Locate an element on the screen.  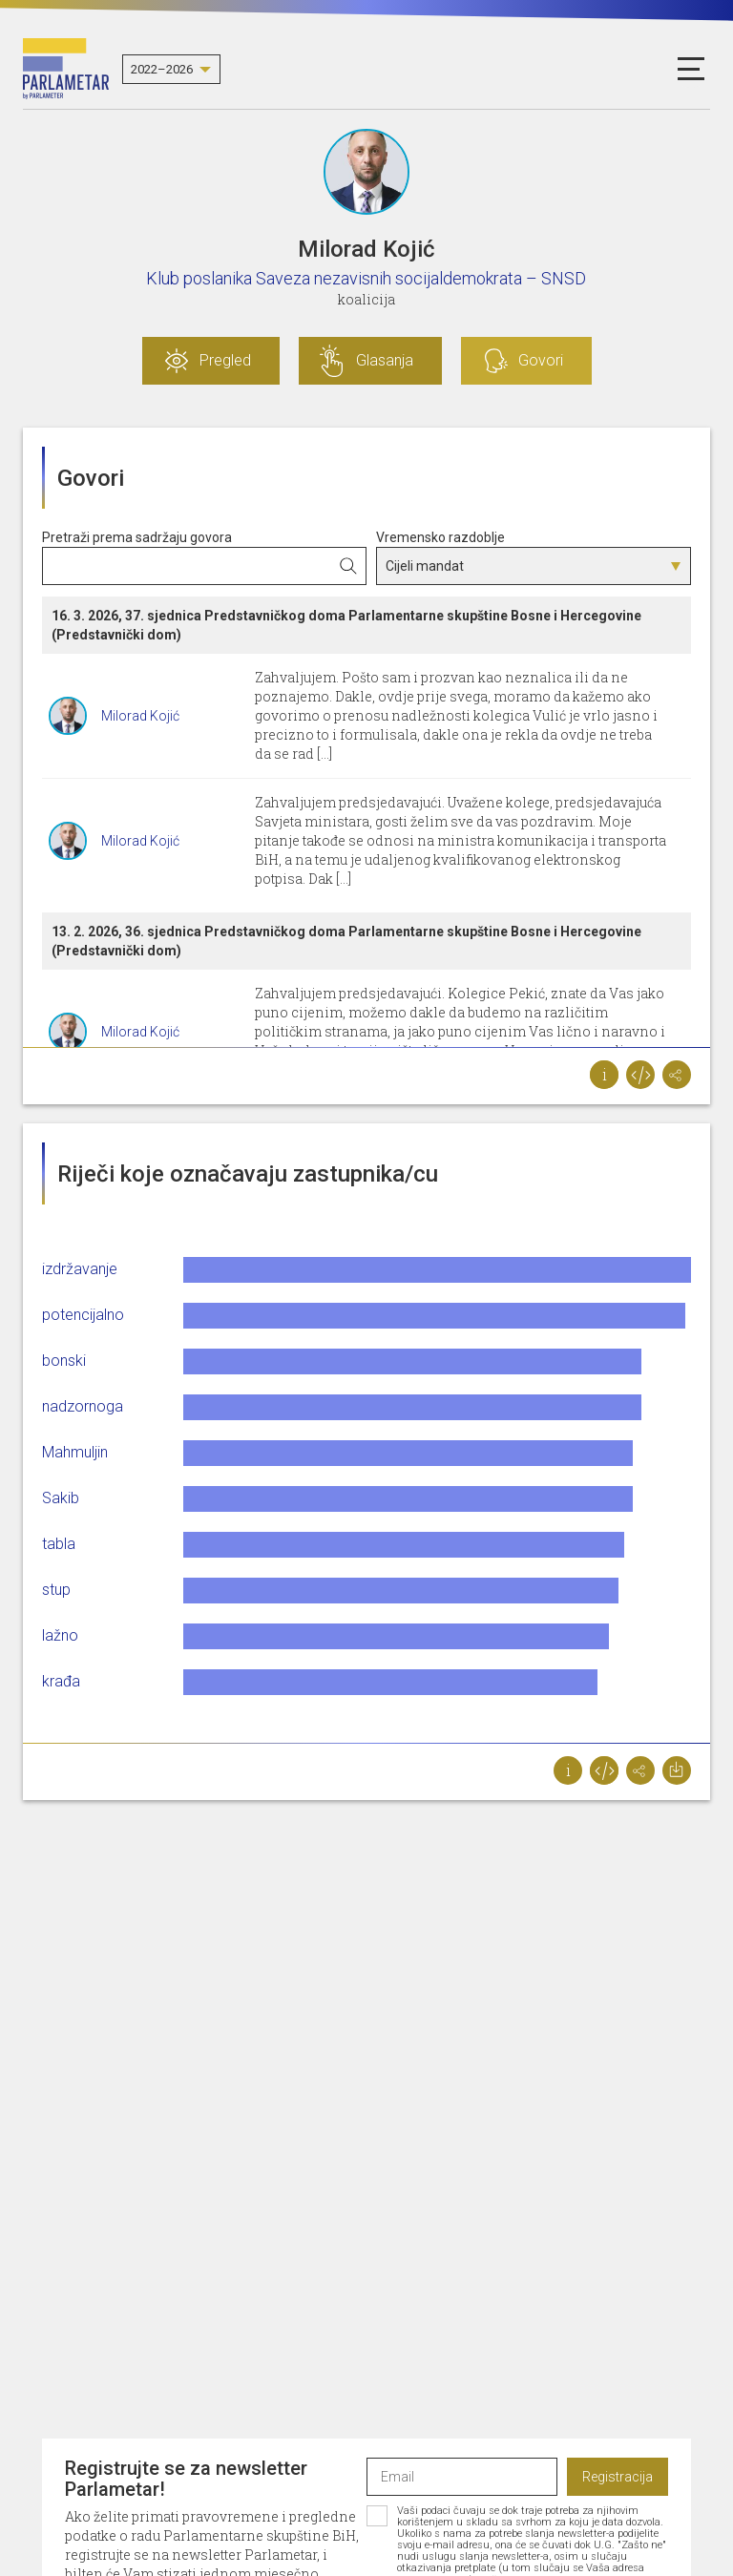
Klub poslanika Saveza nezavisnih socijaldemokrata – SNSD is located at coordinates (366, 278).